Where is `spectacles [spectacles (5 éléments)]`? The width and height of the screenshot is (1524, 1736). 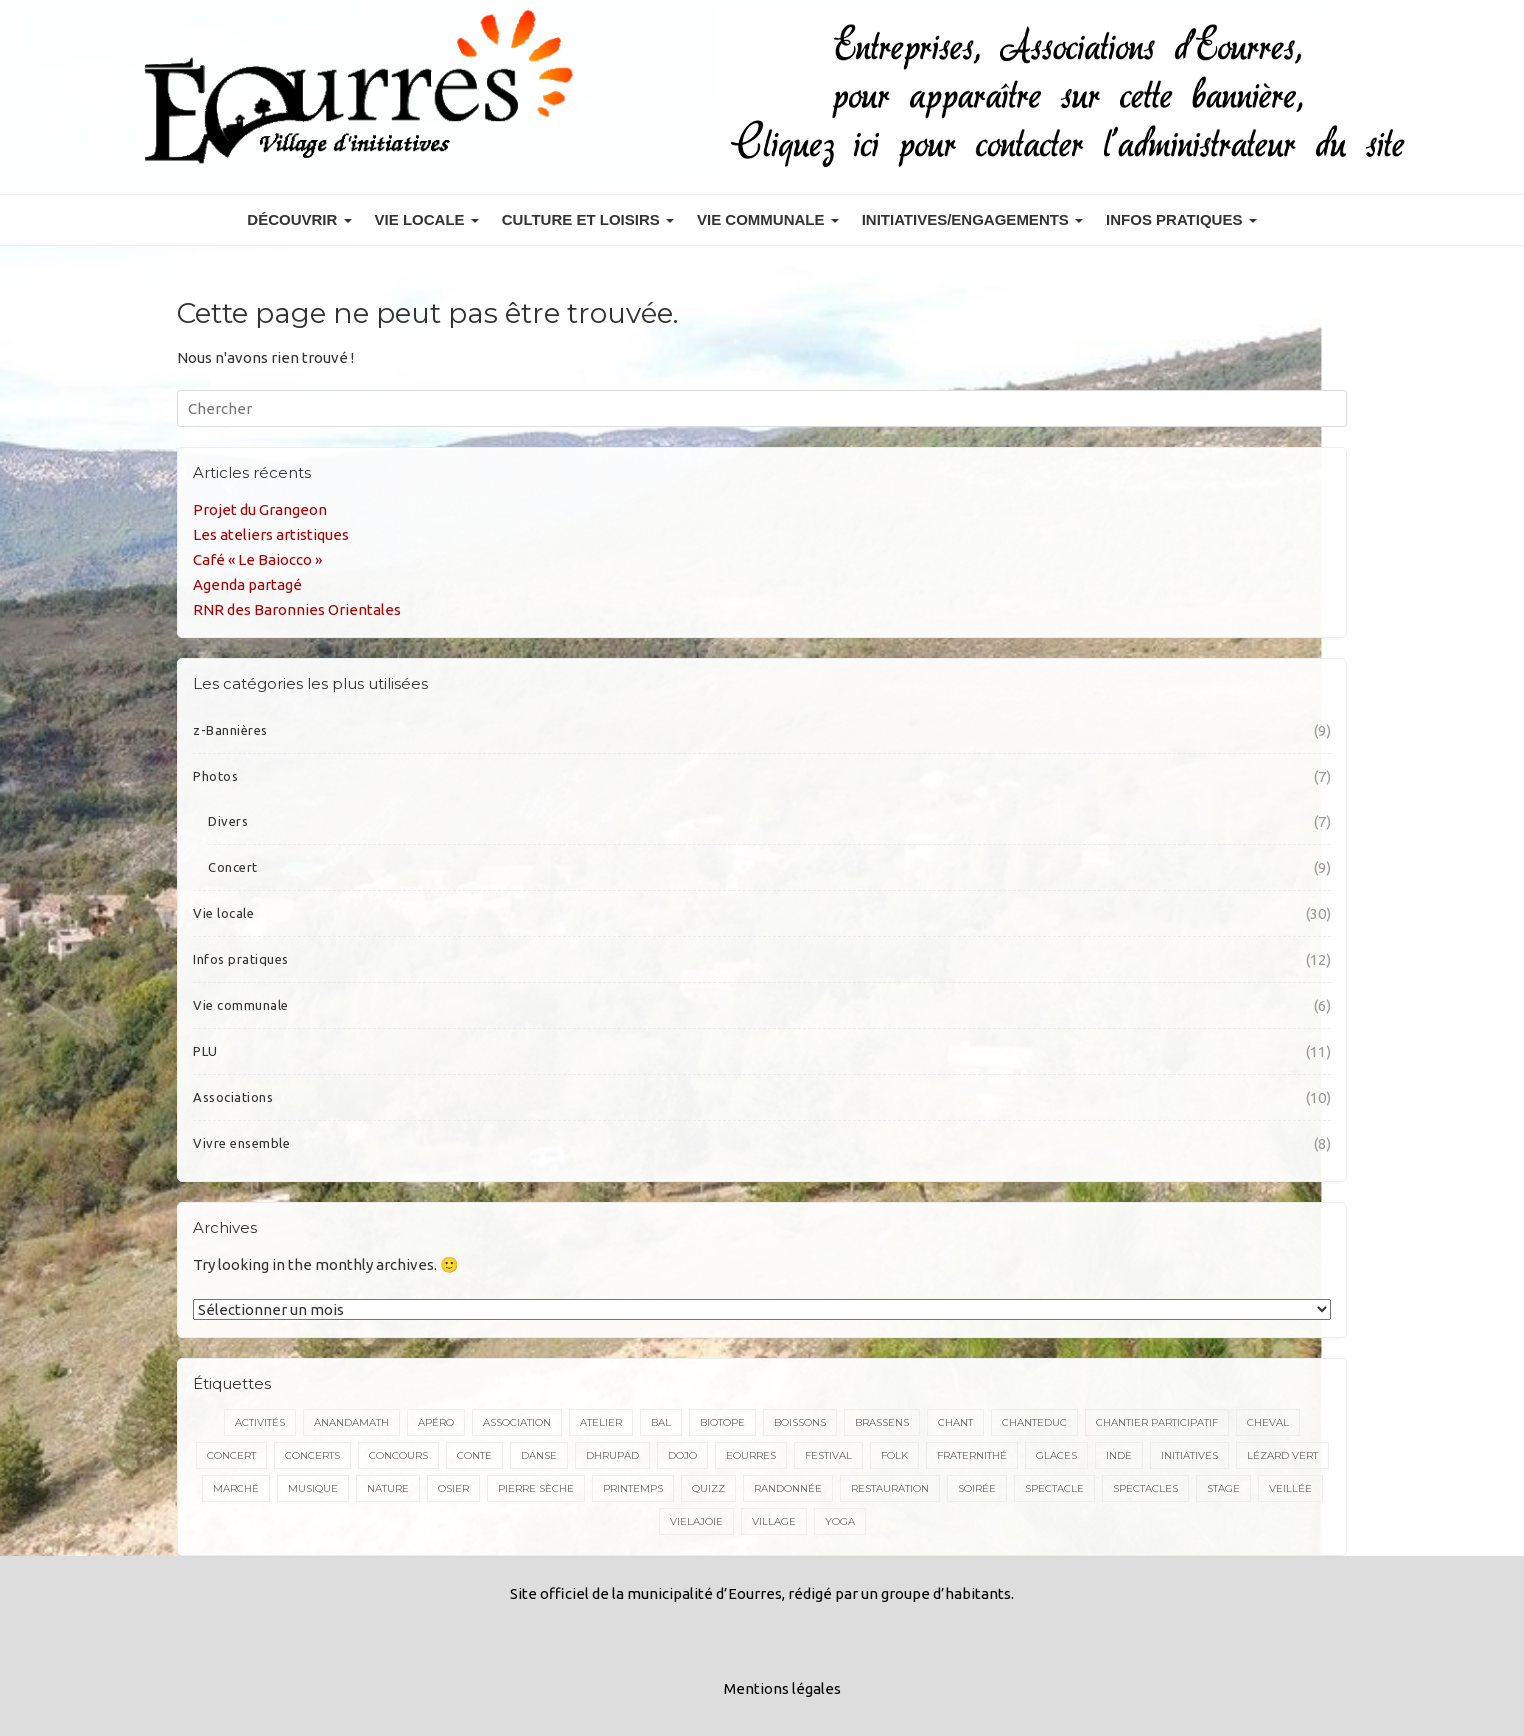
spectacles [spectacles (5 éléments)] is located at coordinates (1145, 1488).